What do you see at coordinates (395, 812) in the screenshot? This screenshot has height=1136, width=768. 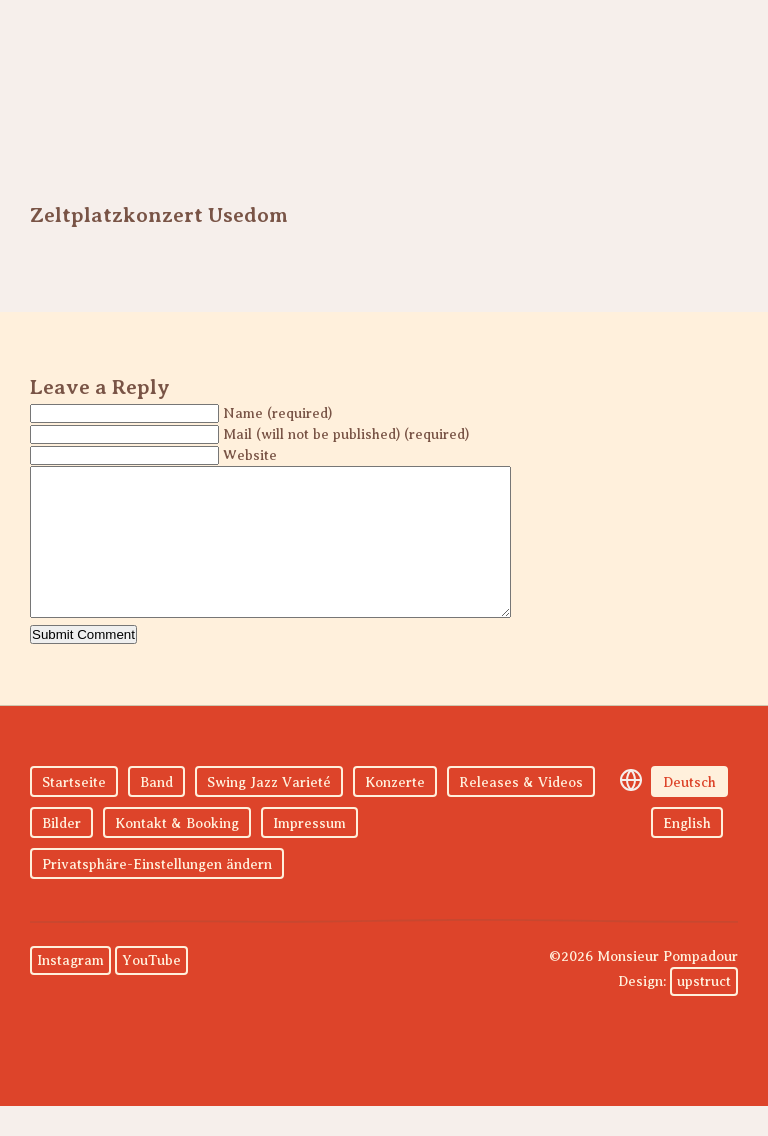 I see `Konzerte` at bounding box center [395, 812].